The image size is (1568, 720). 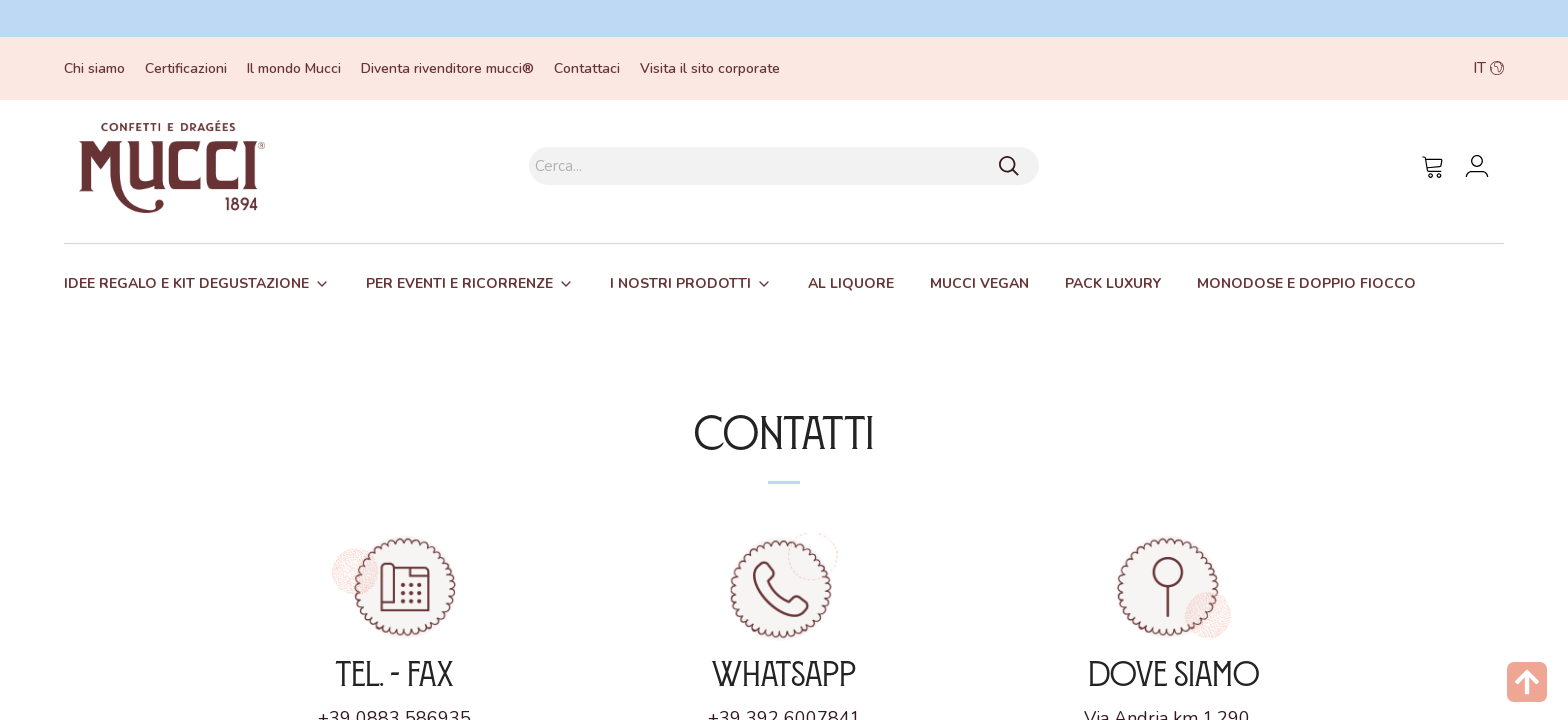 I want to click on Idee regalo e kit degustazione, so click(x=186, y=283).